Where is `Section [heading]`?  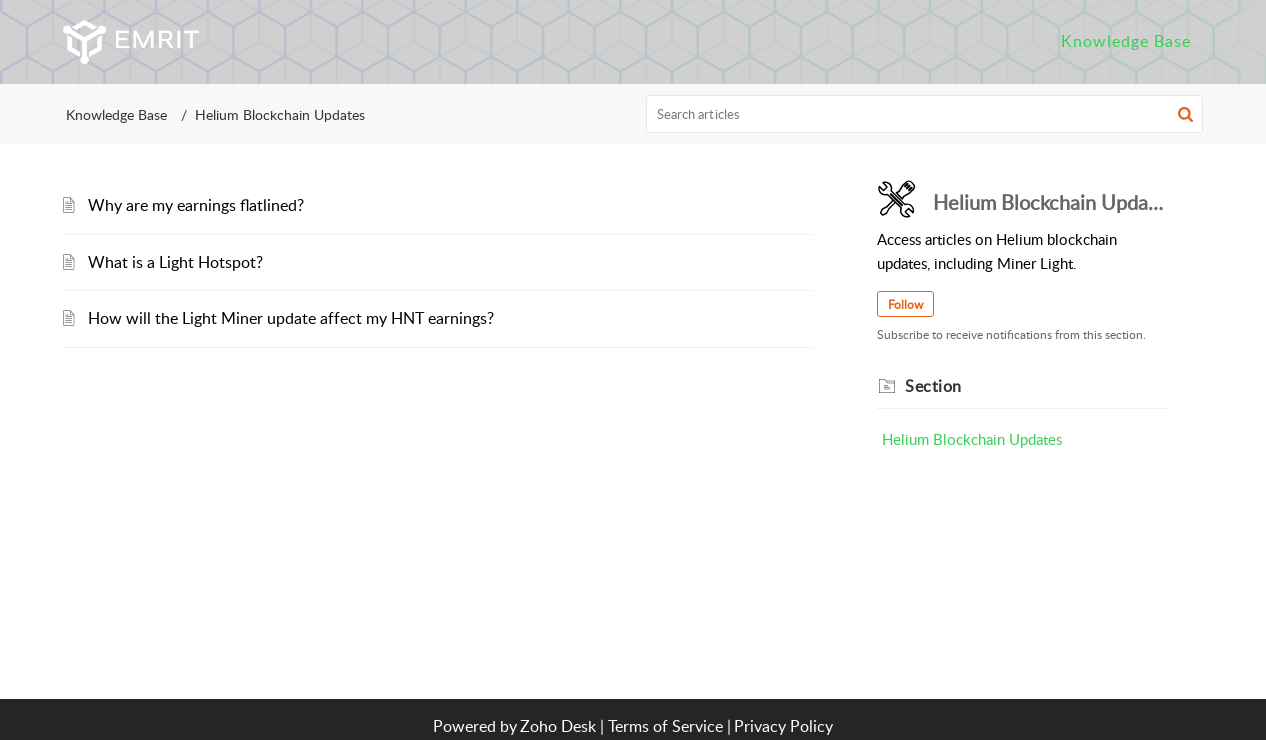
Section [heading] is located at coordinates (933, 386).